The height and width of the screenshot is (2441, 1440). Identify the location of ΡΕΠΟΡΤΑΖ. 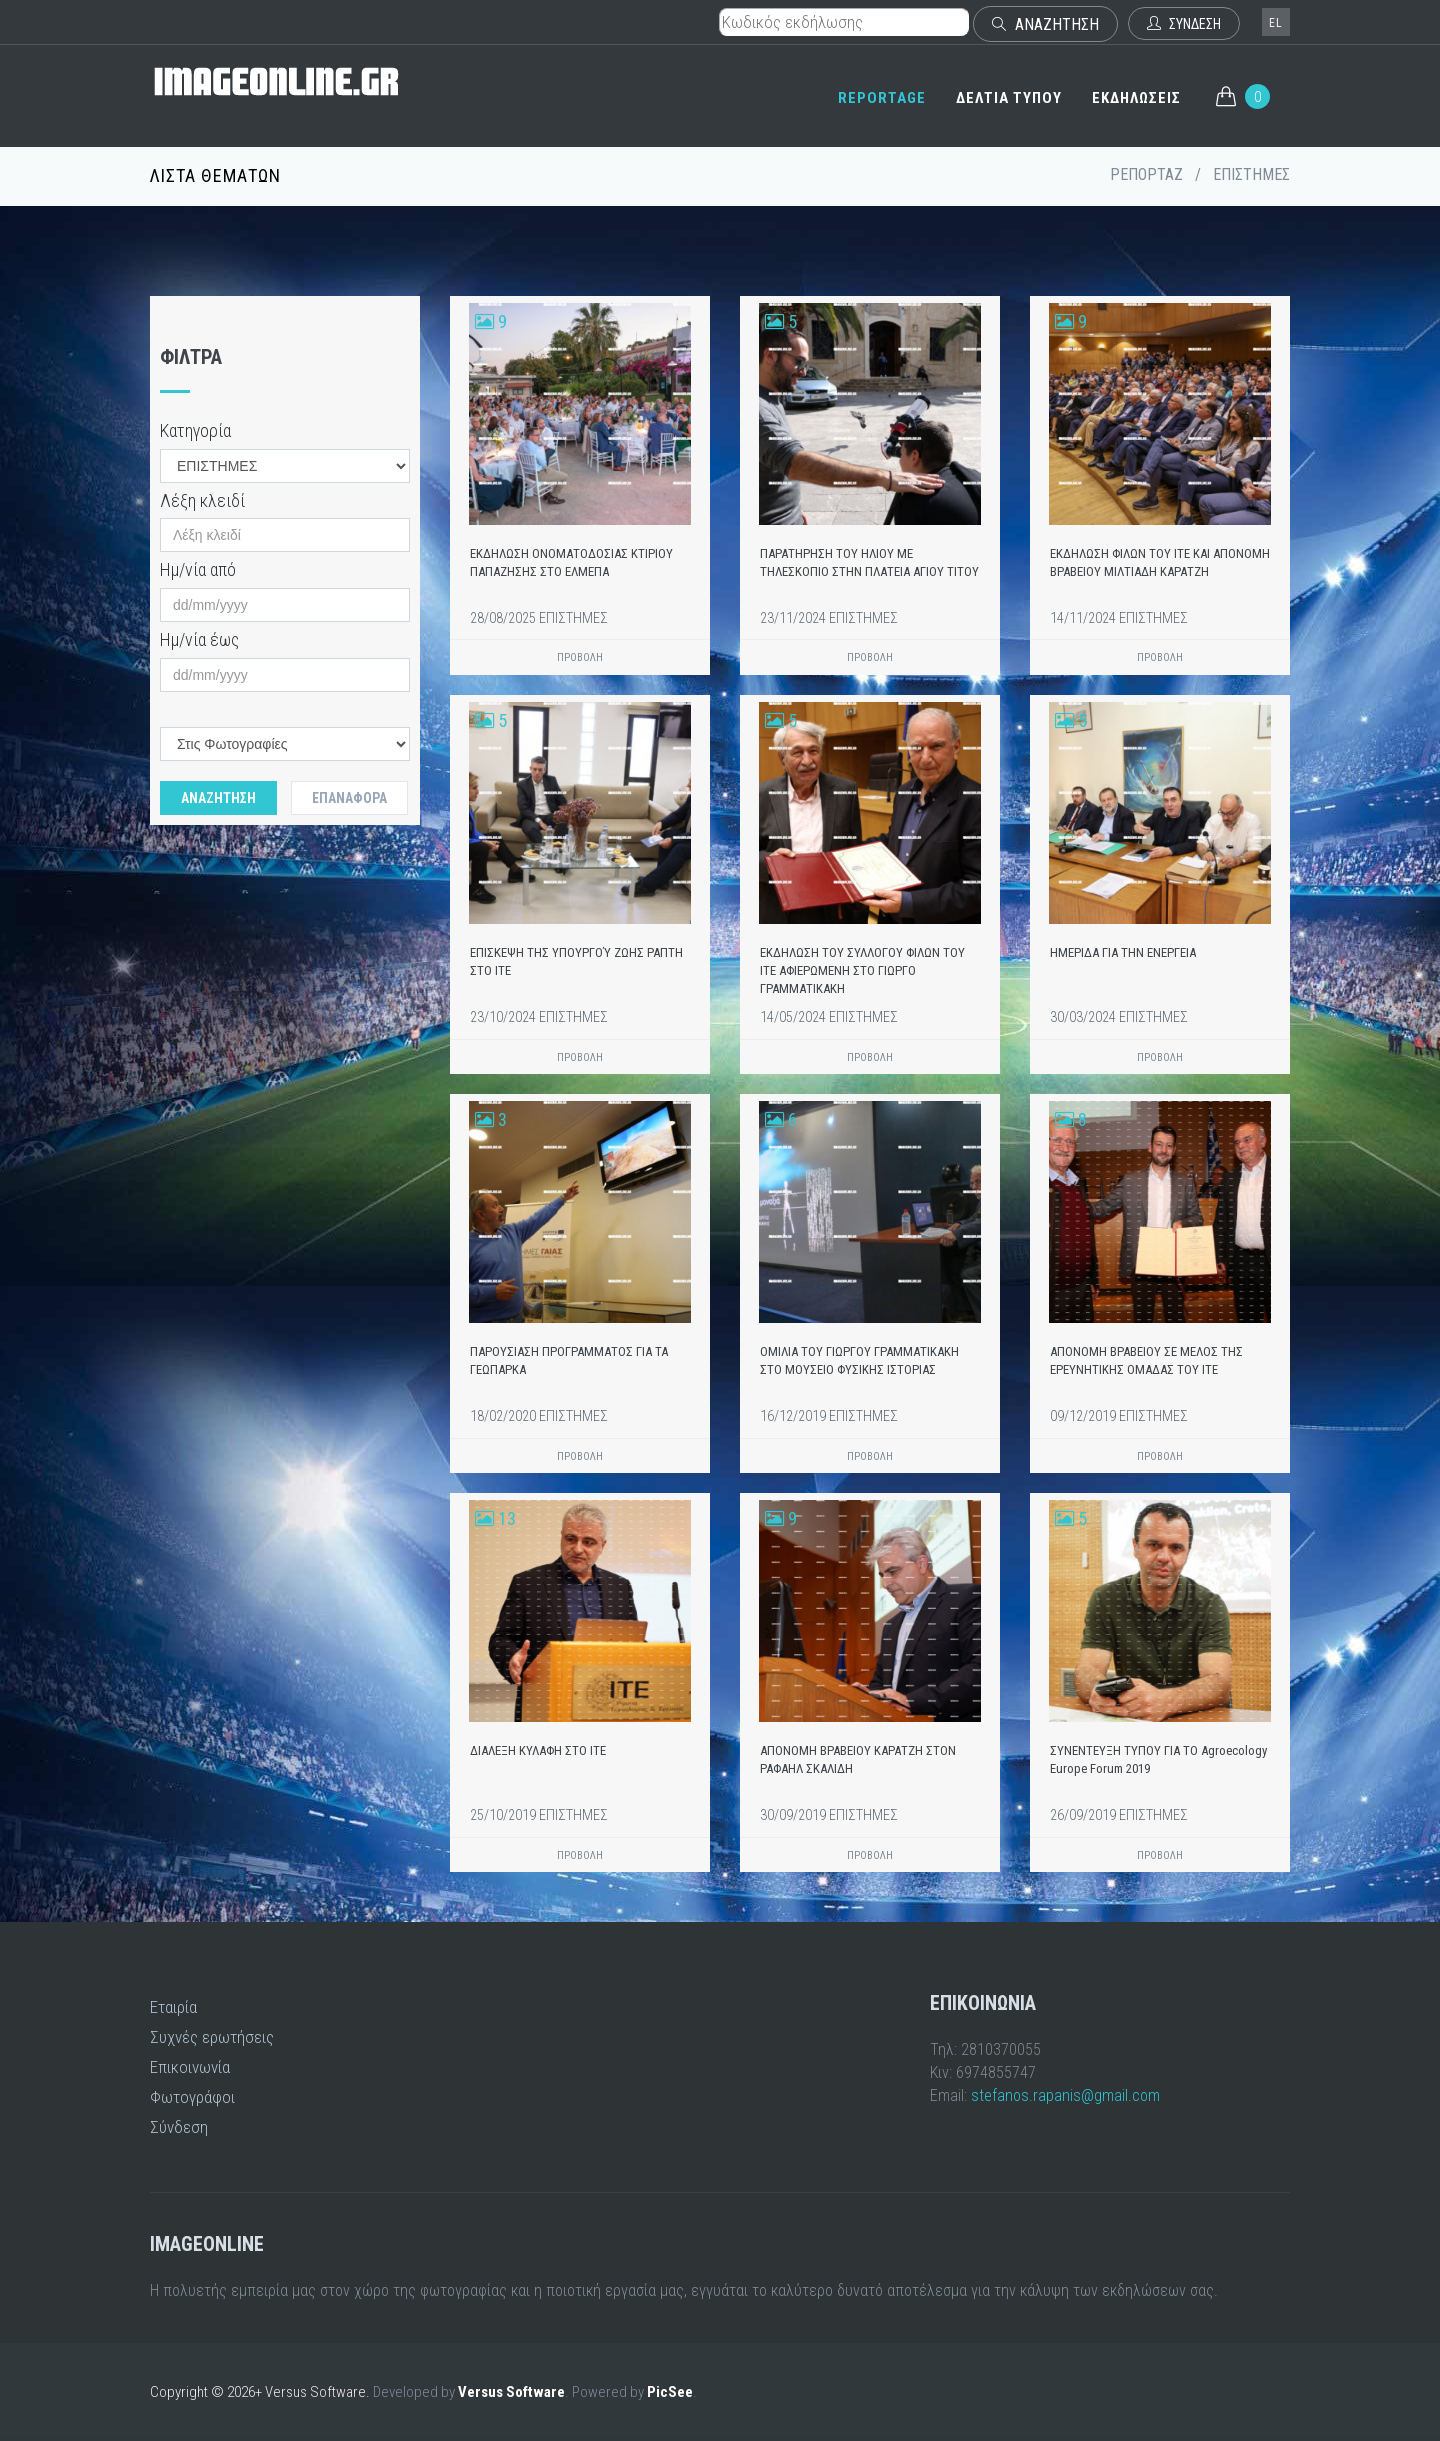
(1146, 174).